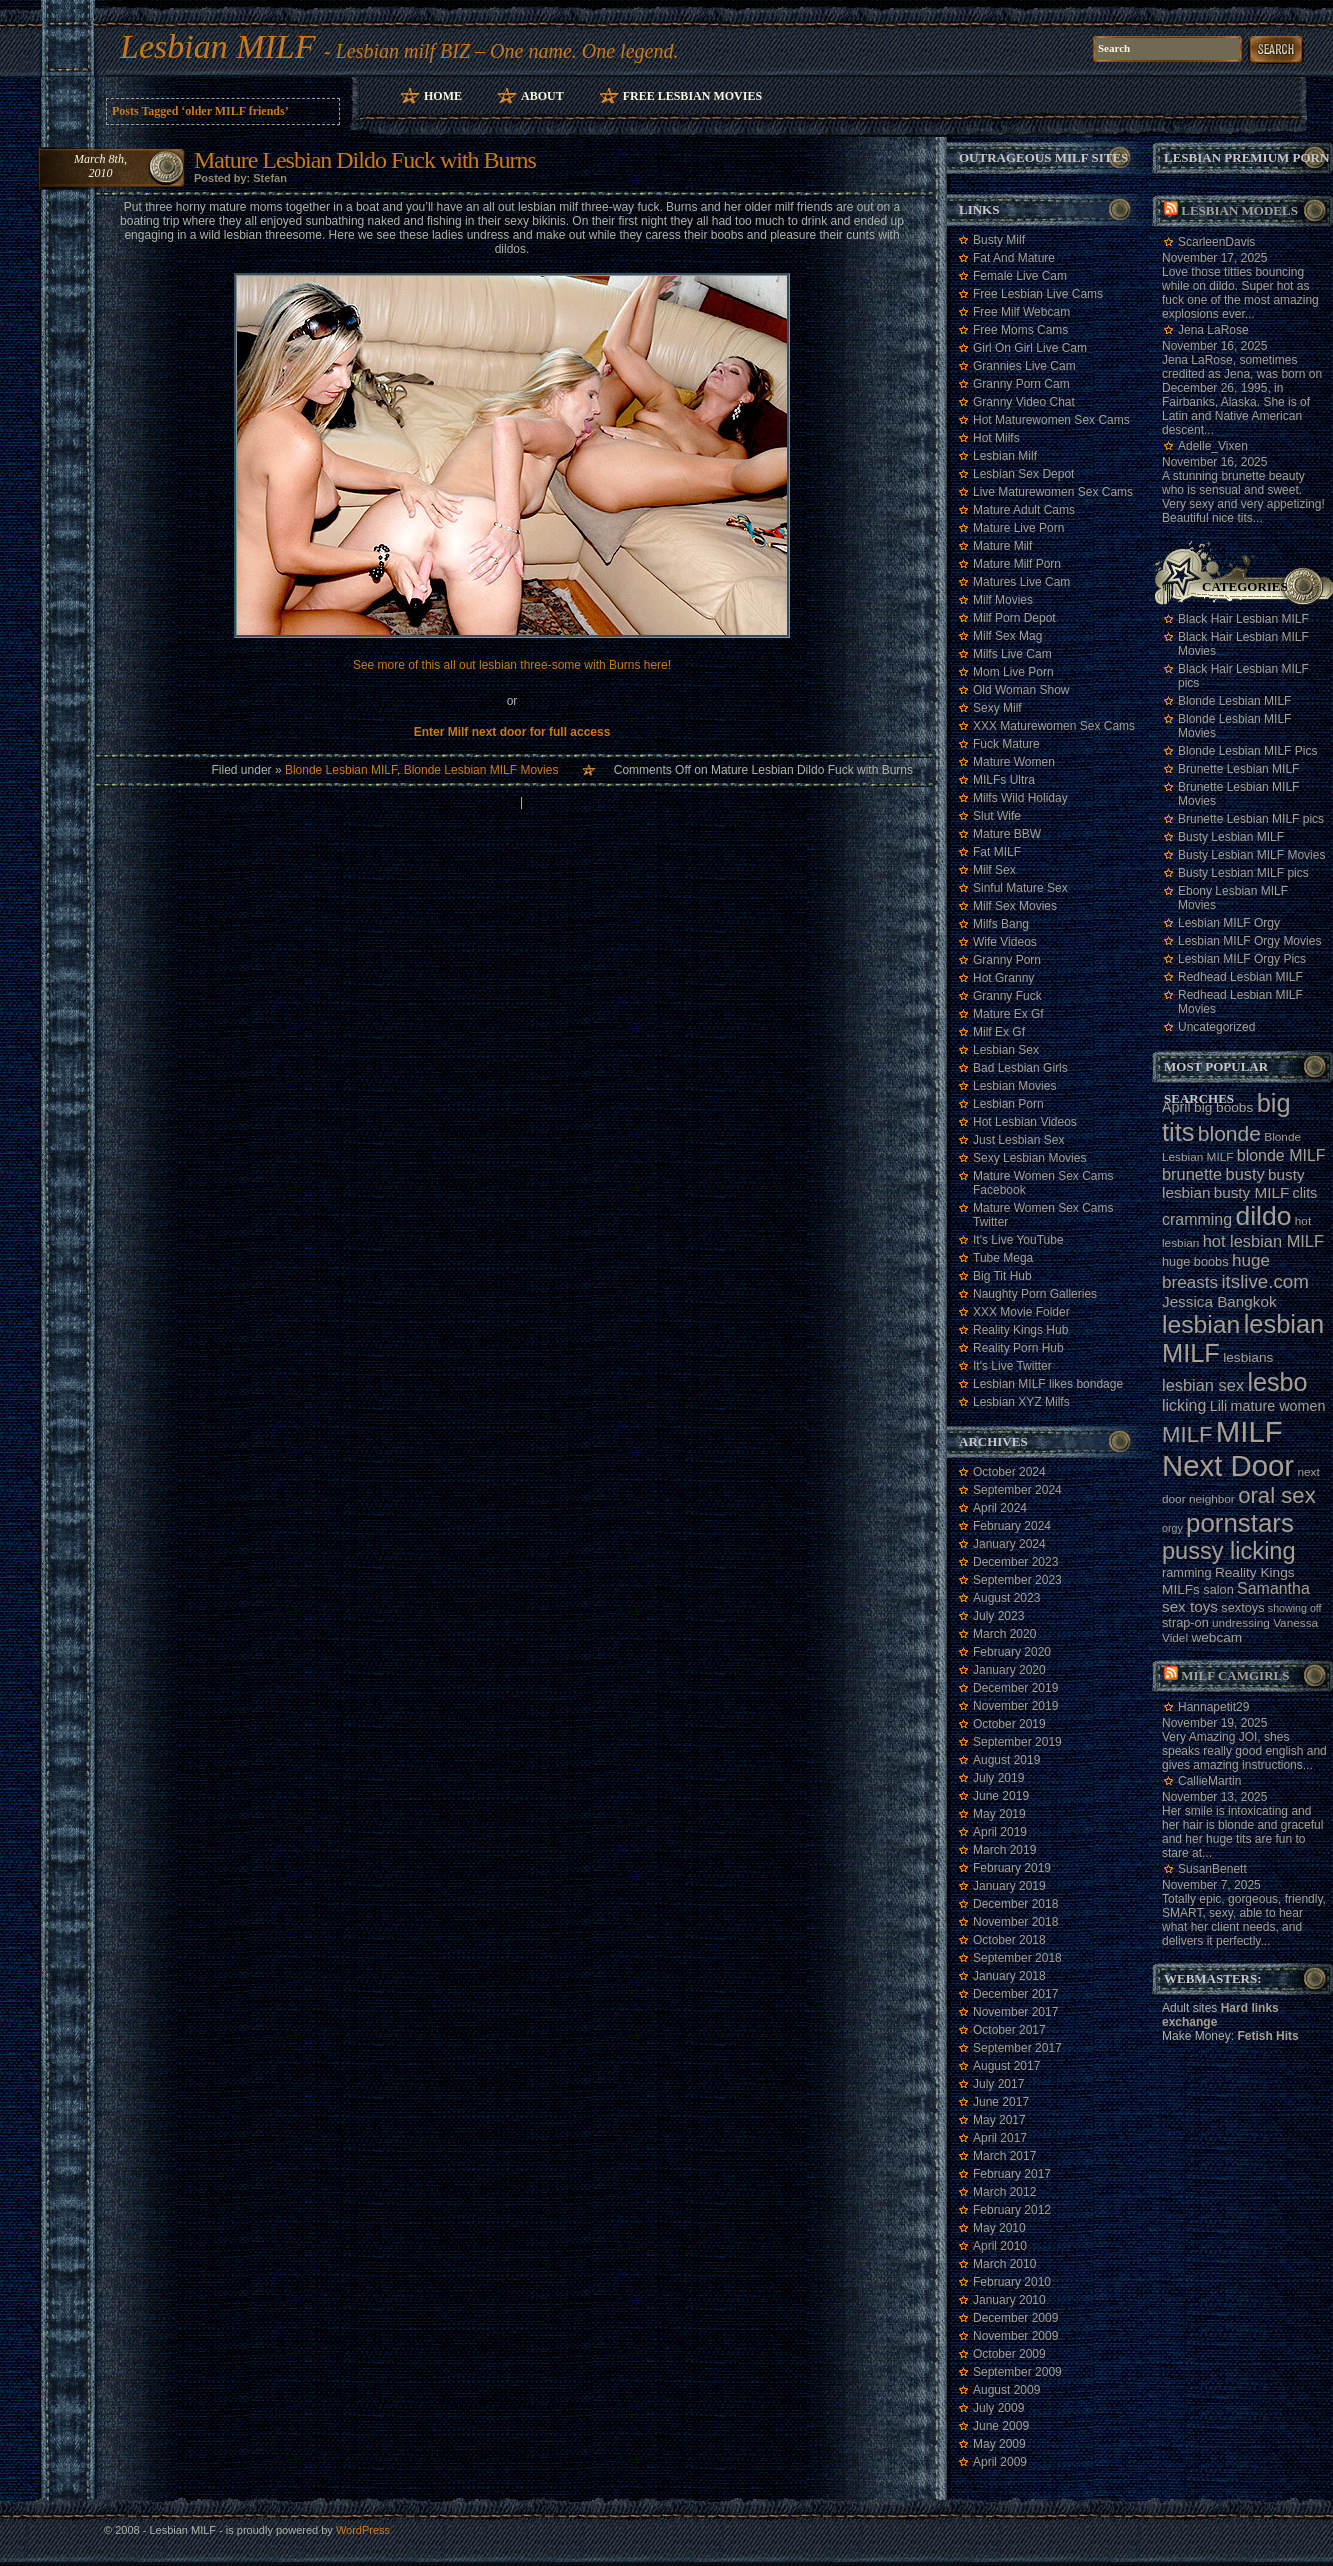  Describe the element at coordinates (1018, 1348) in the screenshot. I see `Reality Porn Hub` at that location.